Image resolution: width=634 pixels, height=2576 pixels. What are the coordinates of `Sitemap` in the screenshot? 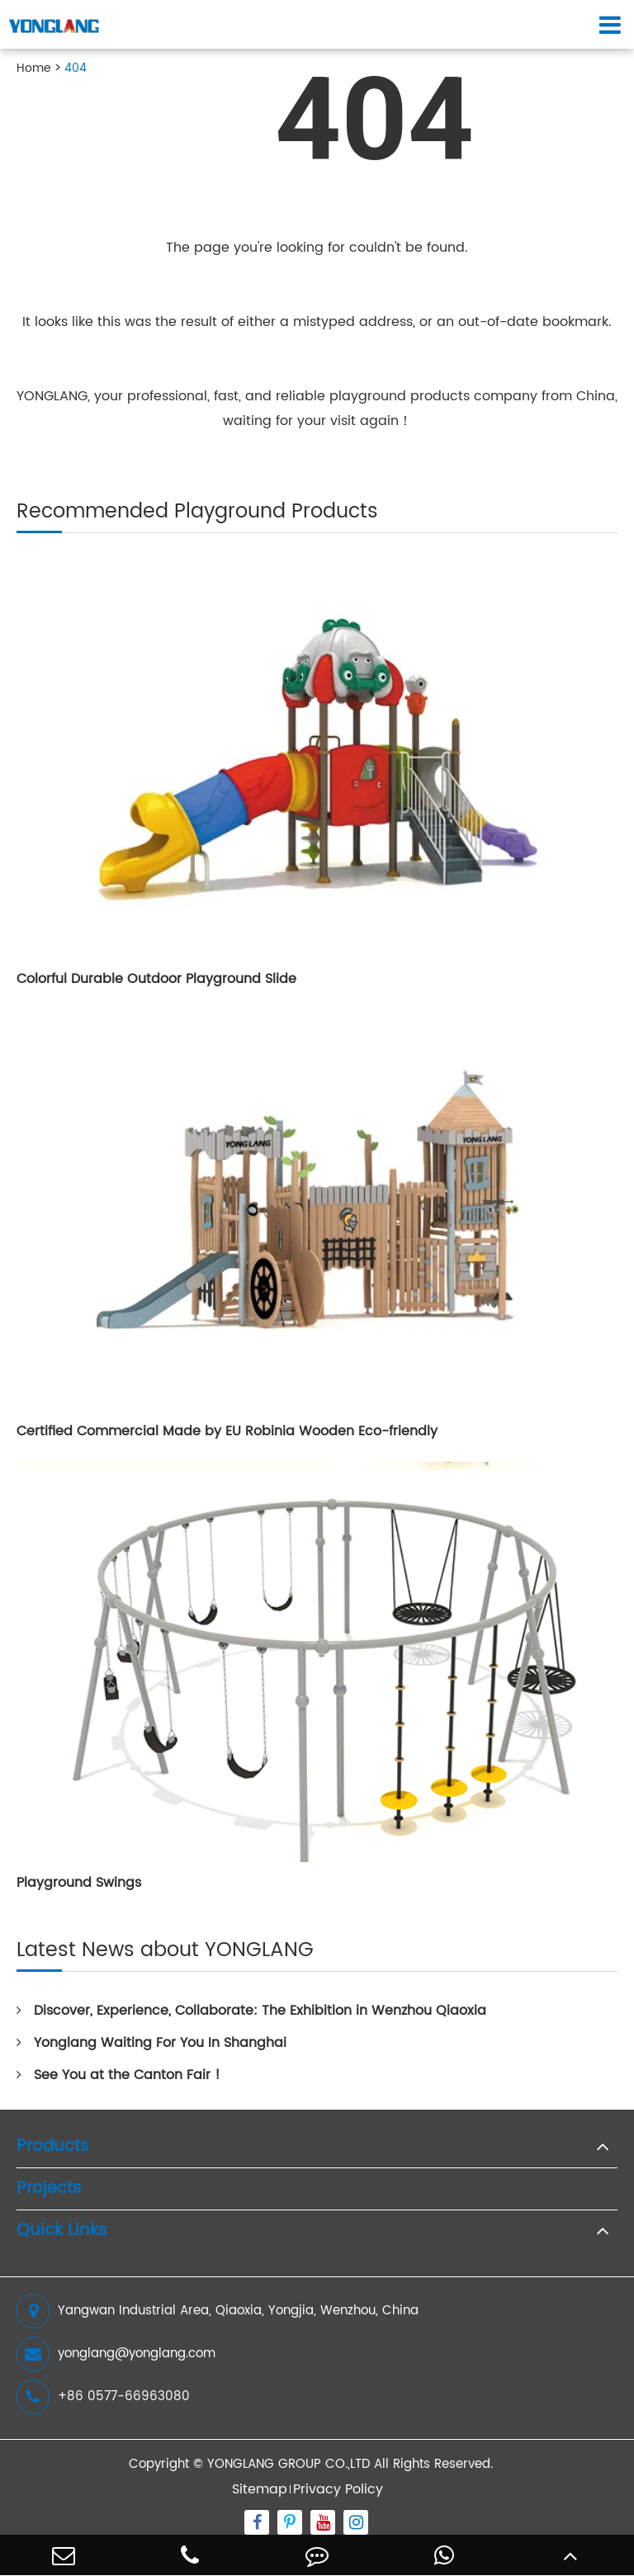 It's located at (259, 2489).